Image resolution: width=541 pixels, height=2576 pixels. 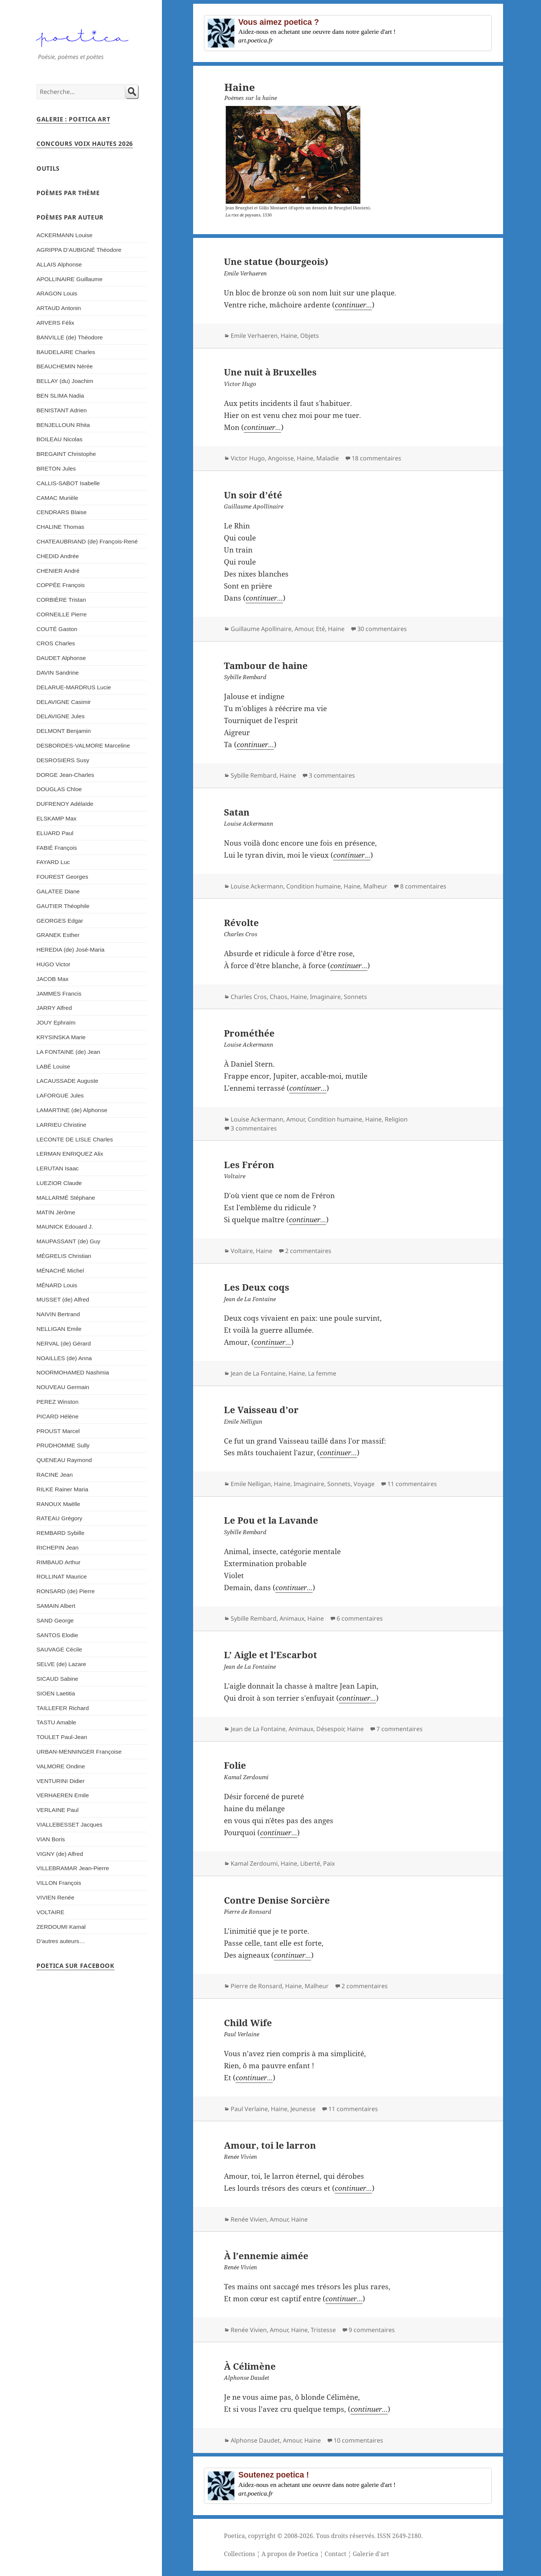 What do you see at coordinates (376, 458) in the screenshot?
I see `18 commentaires` at bounding box center [376, 458].